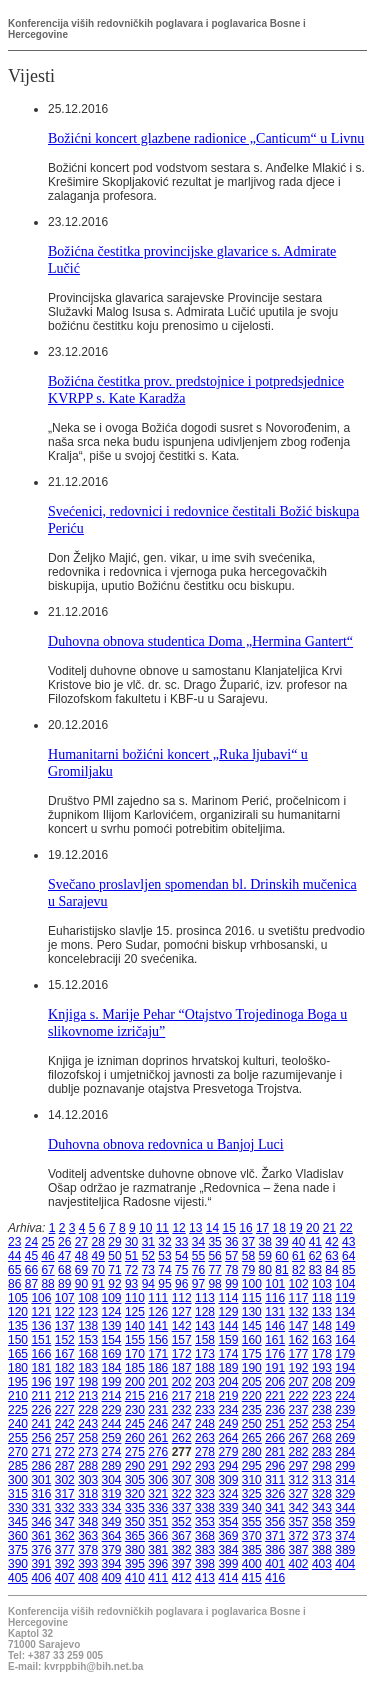  Describe the element at coordinates (65, 1564) in the screenshot. I see `392` at that location.